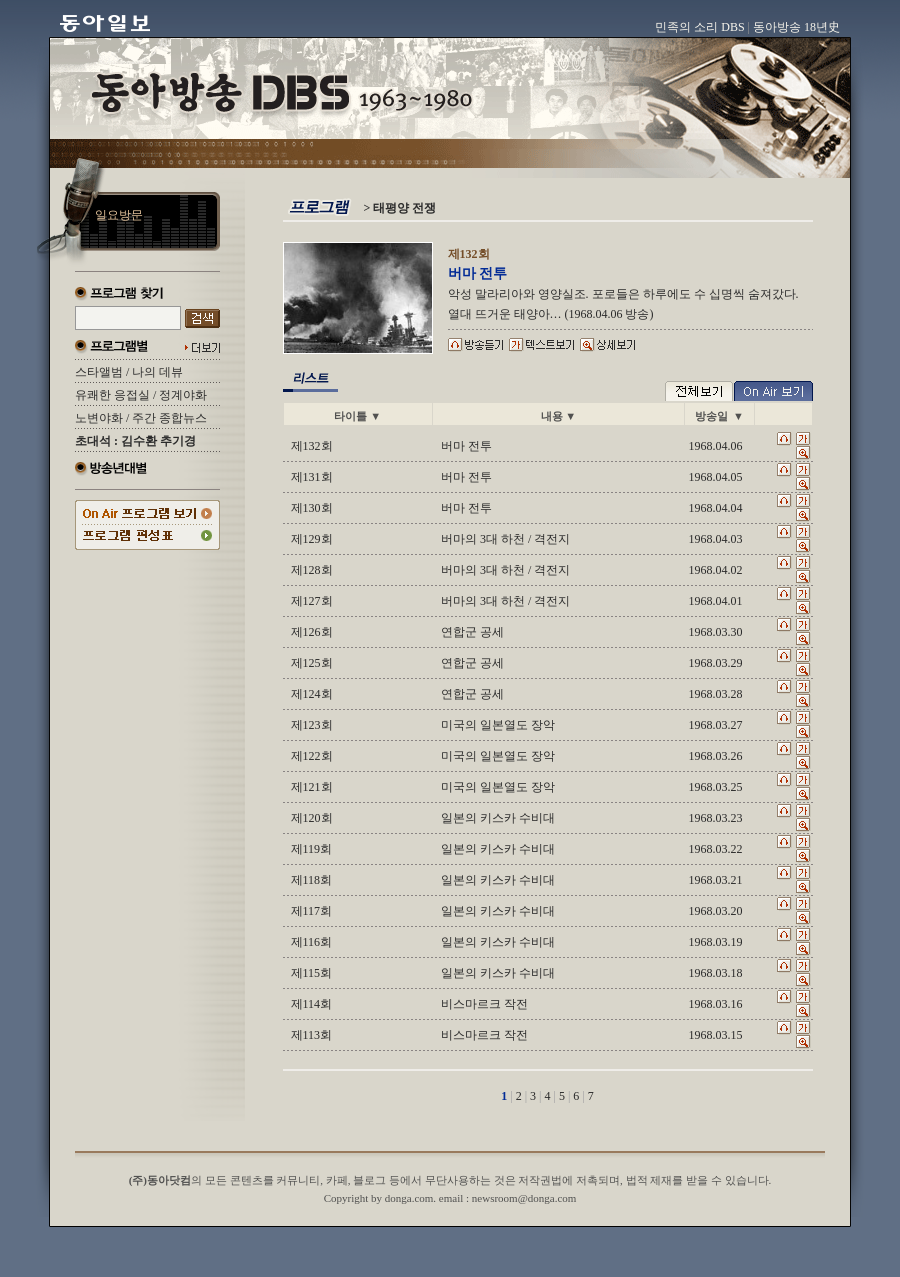  What do you see at coordinates (312, 477) in the screenshot?
I see `제131회` at bounding box center [312, 477].